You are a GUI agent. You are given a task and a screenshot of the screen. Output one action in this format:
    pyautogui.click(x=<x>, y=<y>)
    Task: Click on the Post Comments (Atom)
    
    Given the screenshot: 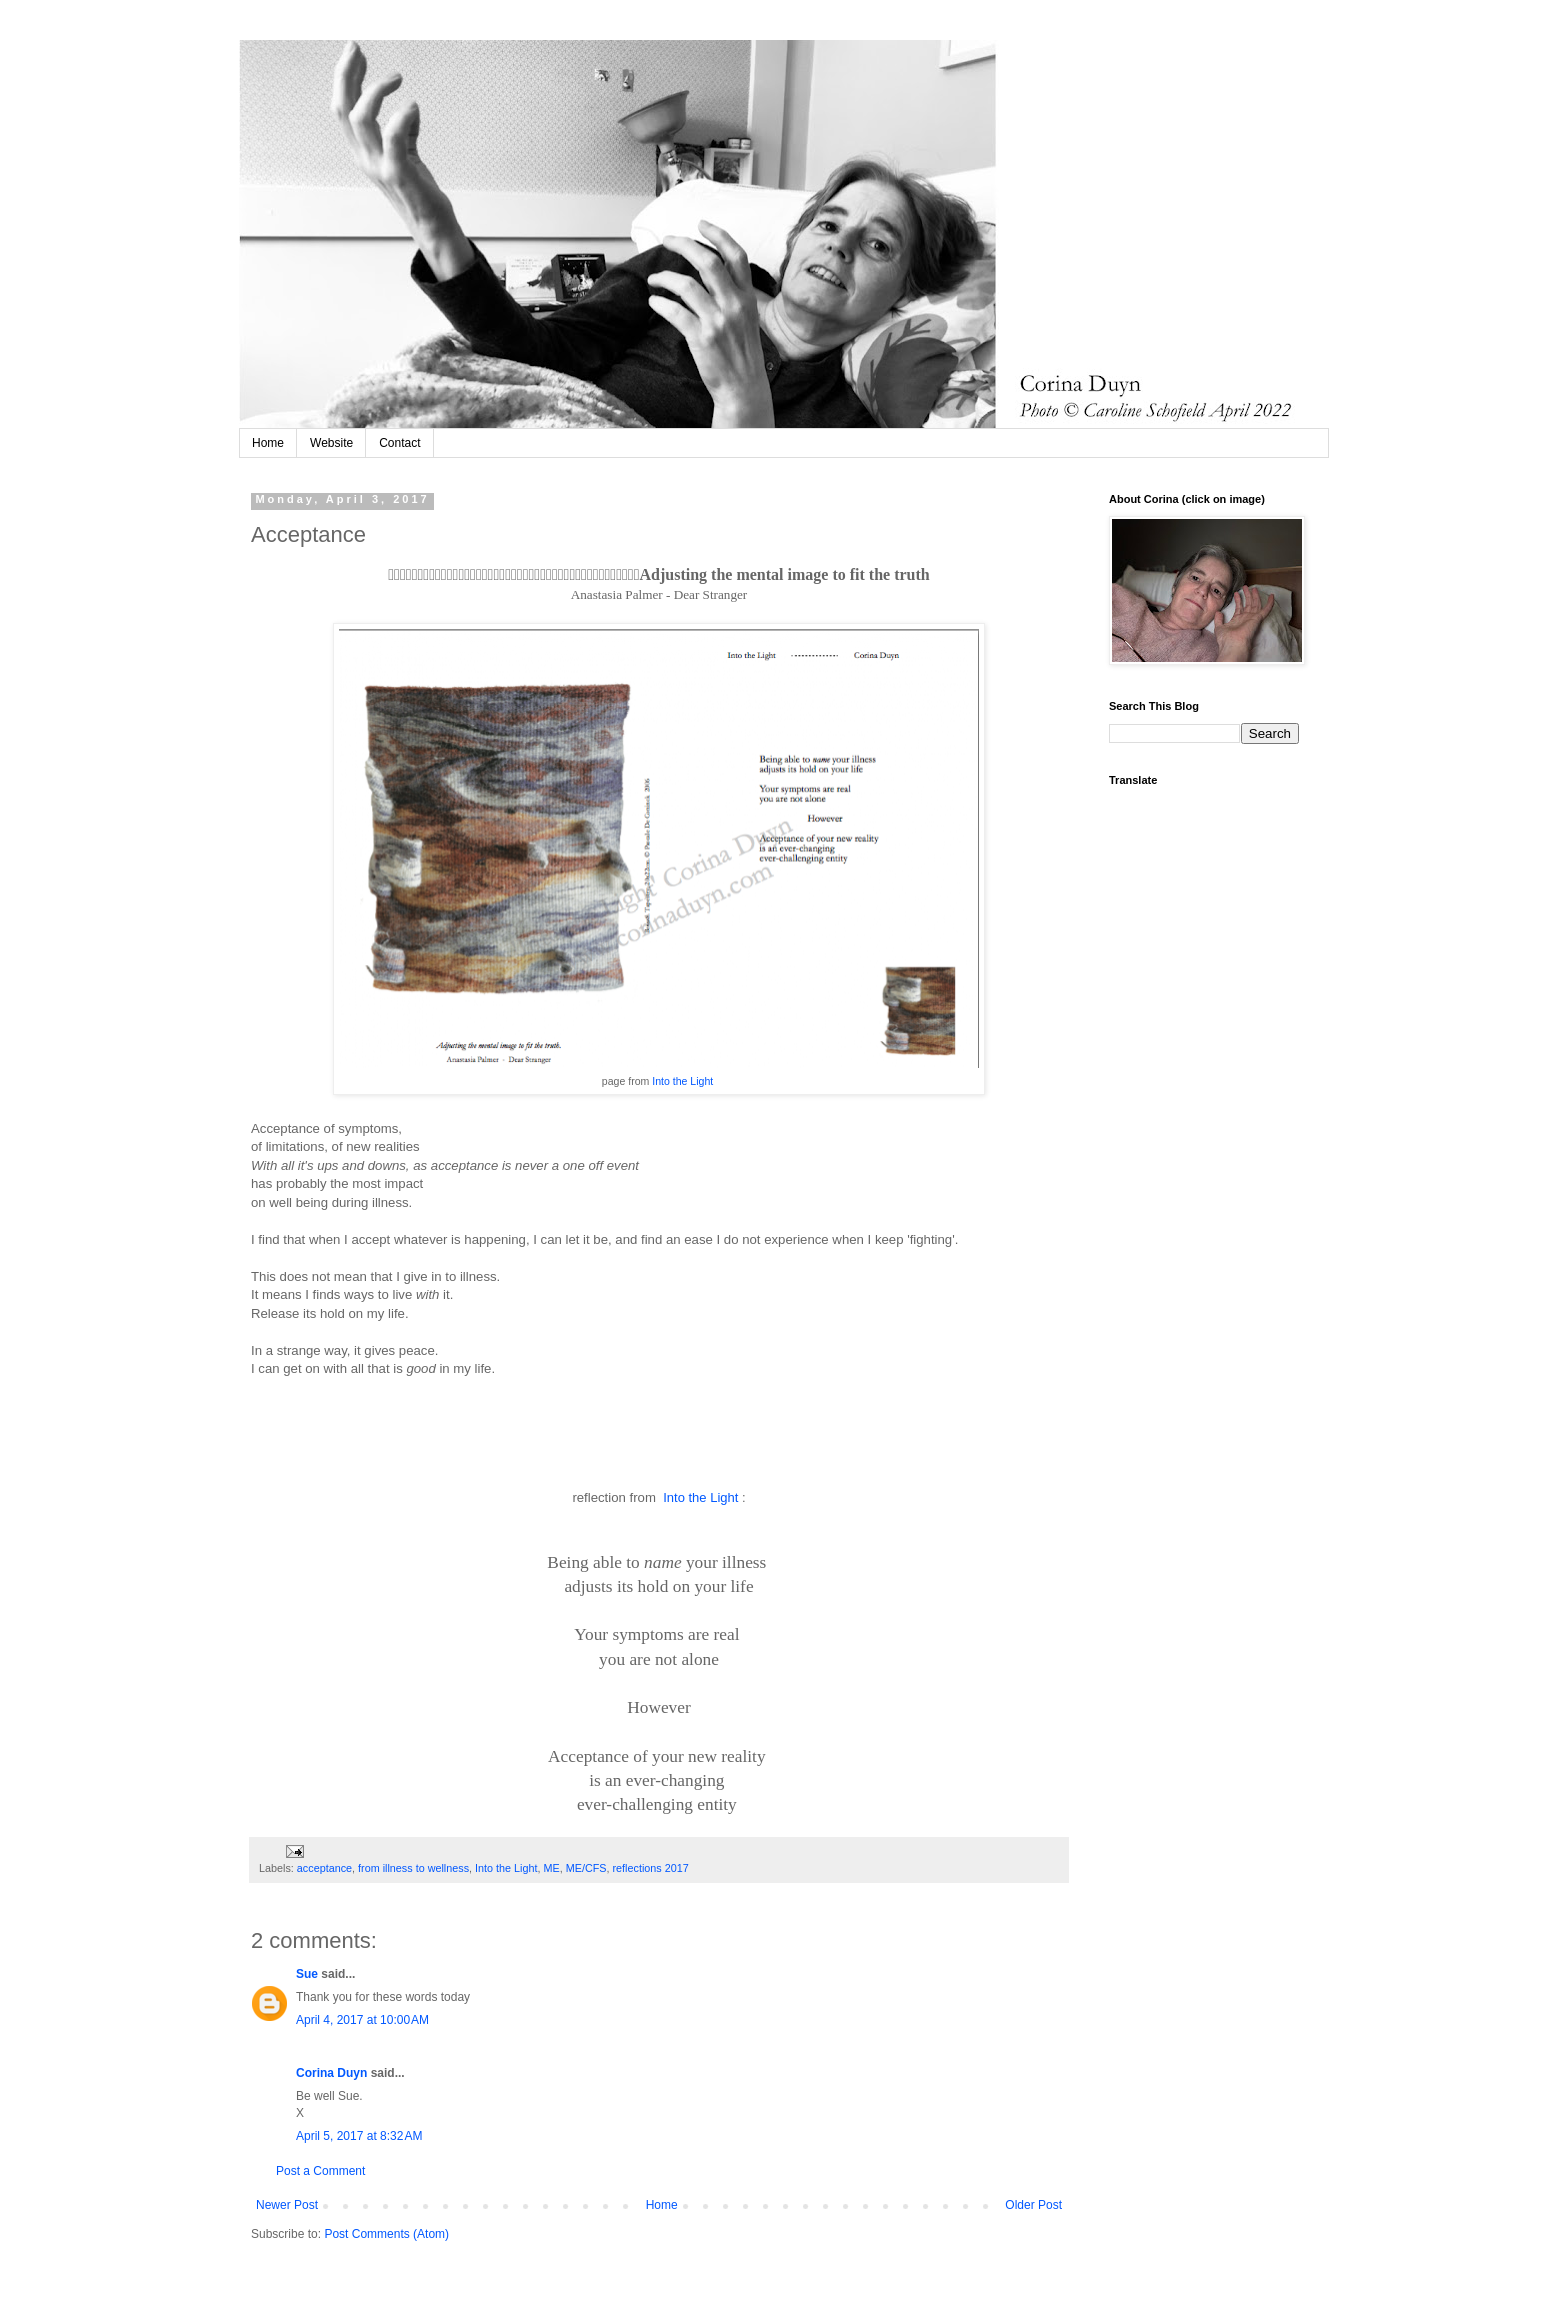 What is the action you would take?
    pyautogui.click(x=386, y=2234)
    